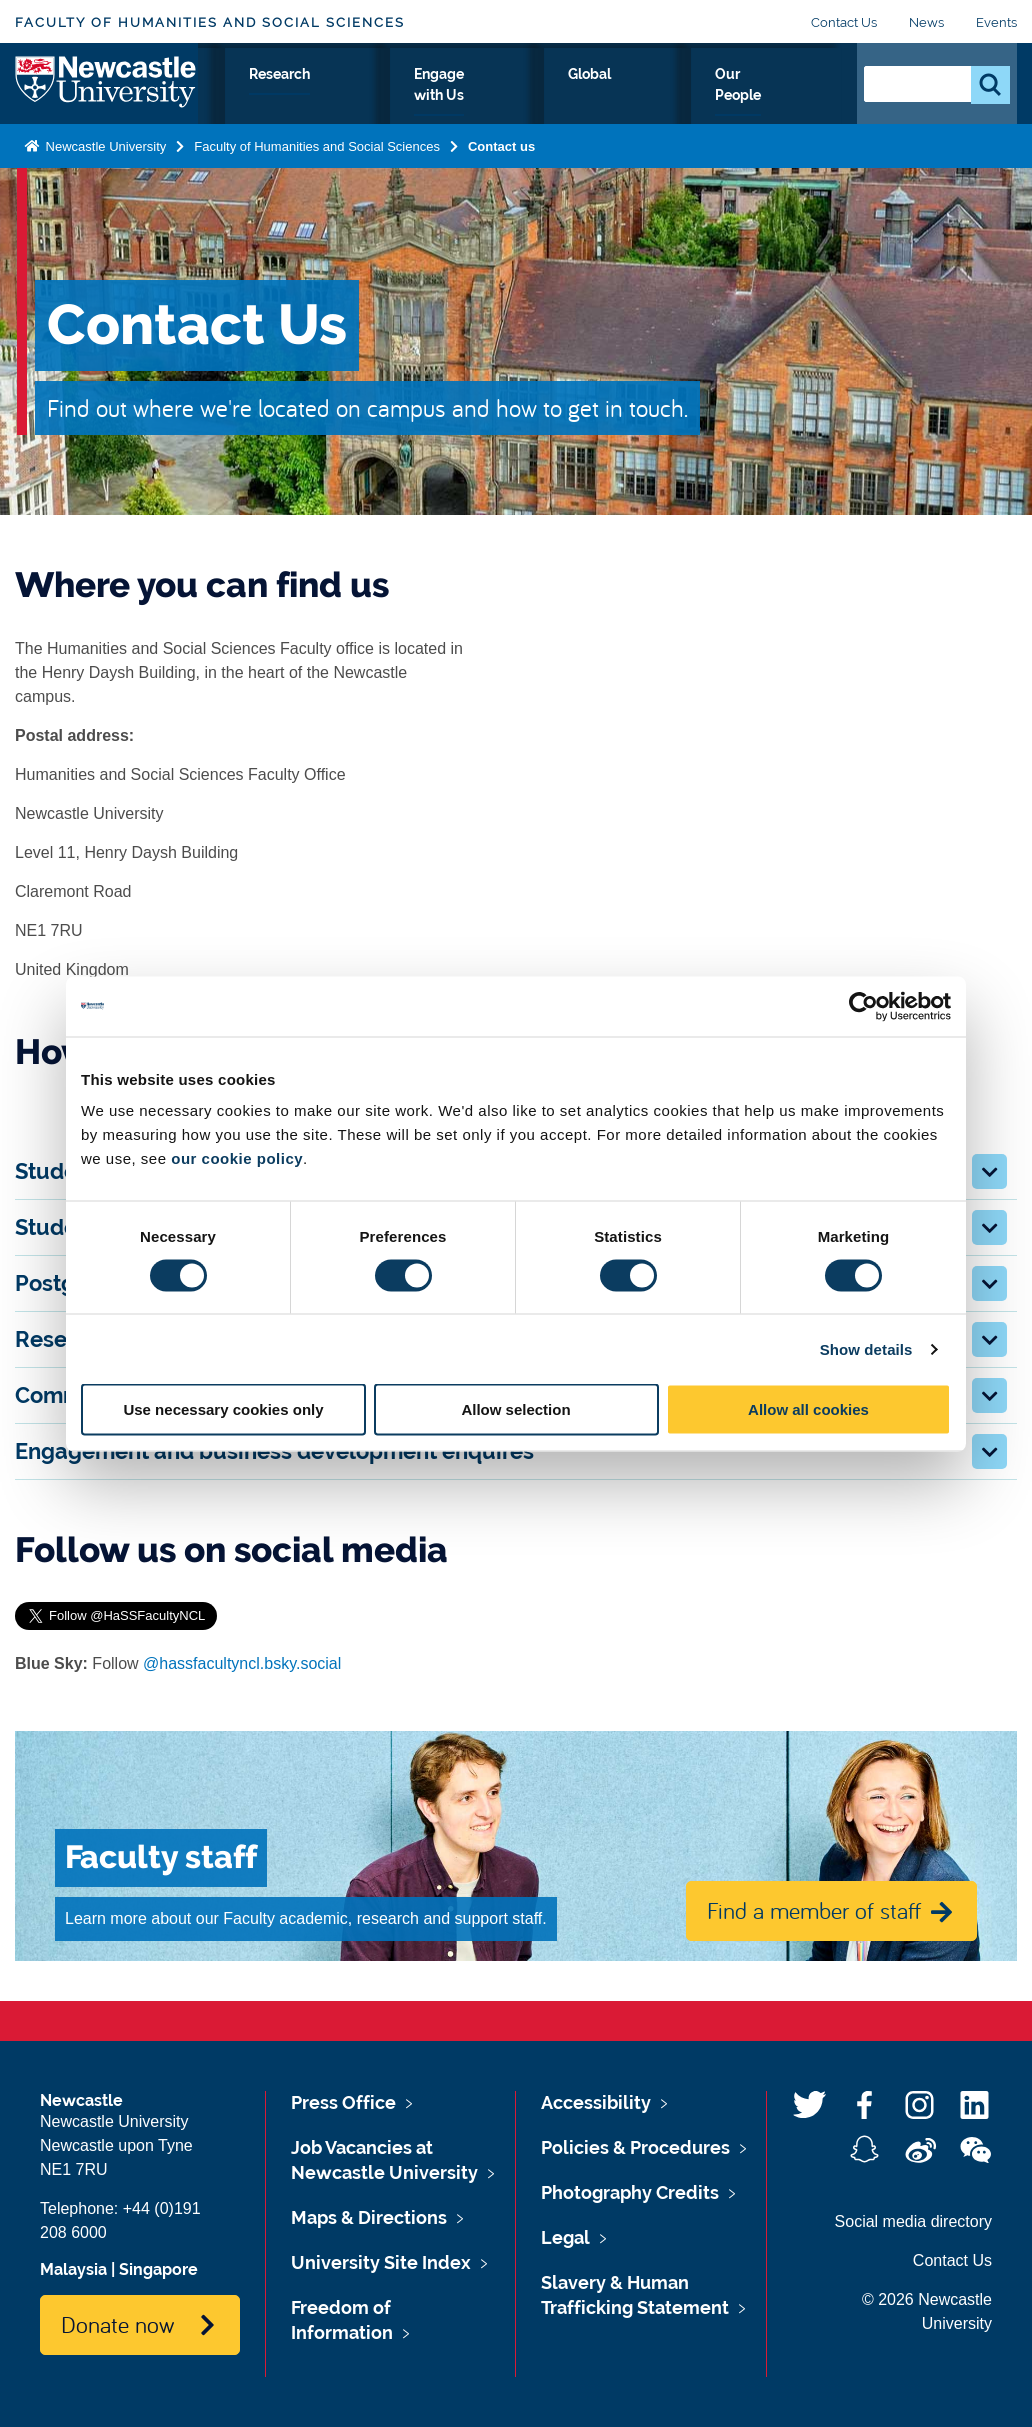  Describe the element at coordinates (913, 2221) in the screenshot. I see `Social media directory` at that location.